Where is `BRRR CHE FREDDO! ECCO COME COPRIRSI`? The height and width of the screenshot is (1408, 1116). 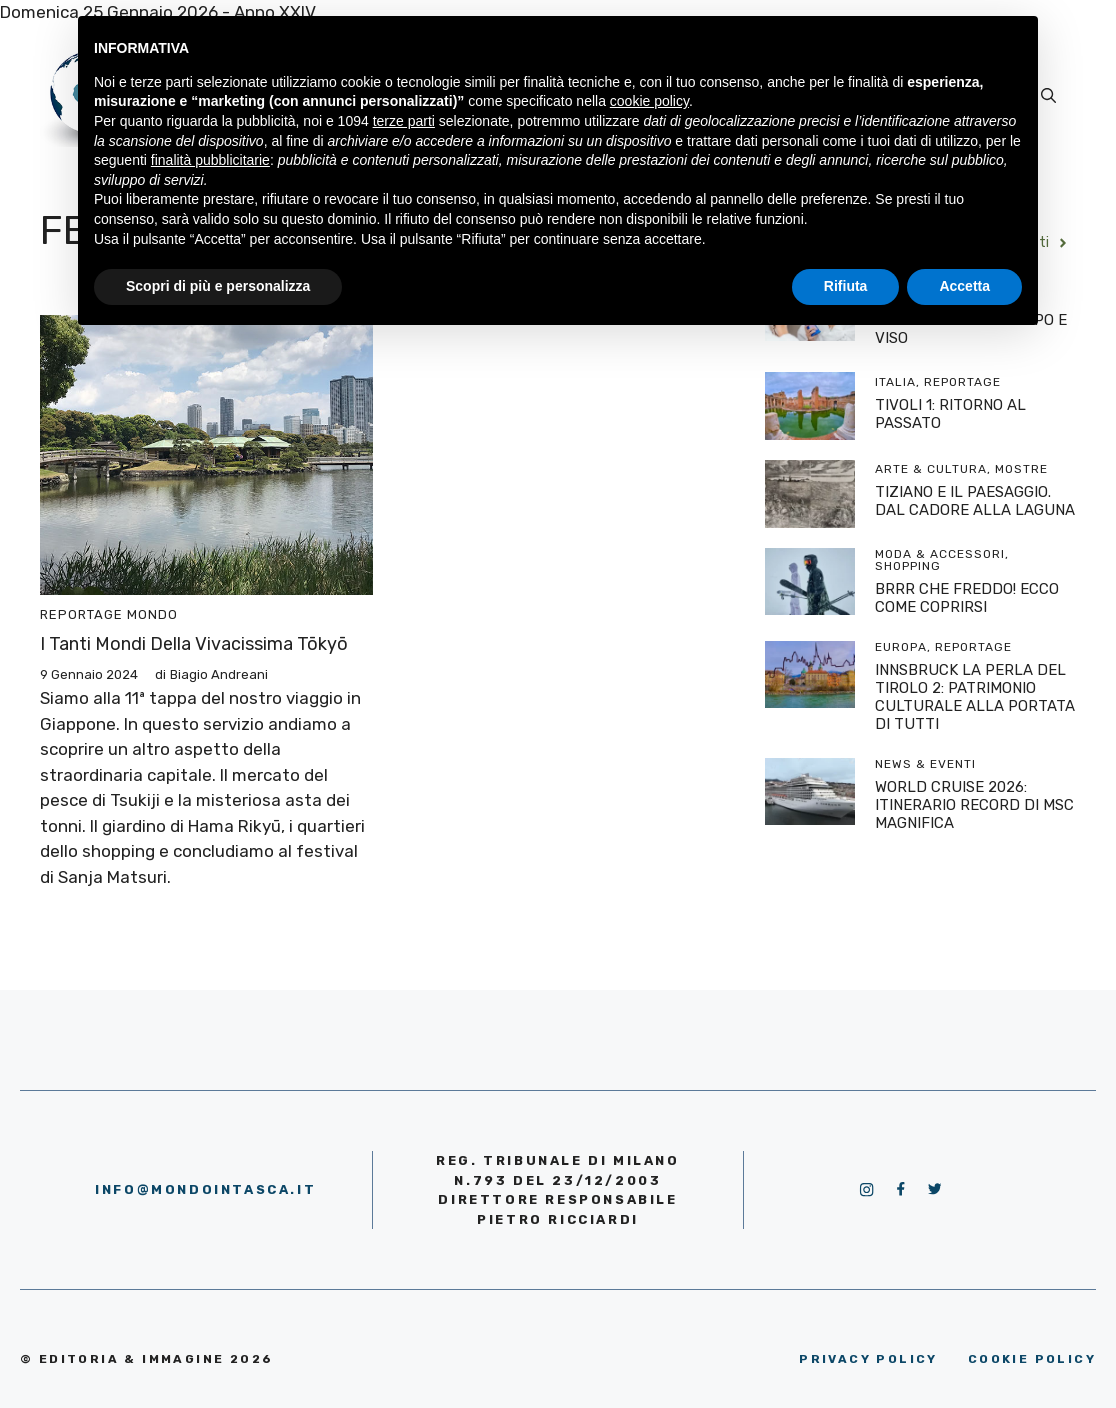 BRRR CHE FREDDO! ECCO COME COPRIRSI is located at coordinates (967, 598).